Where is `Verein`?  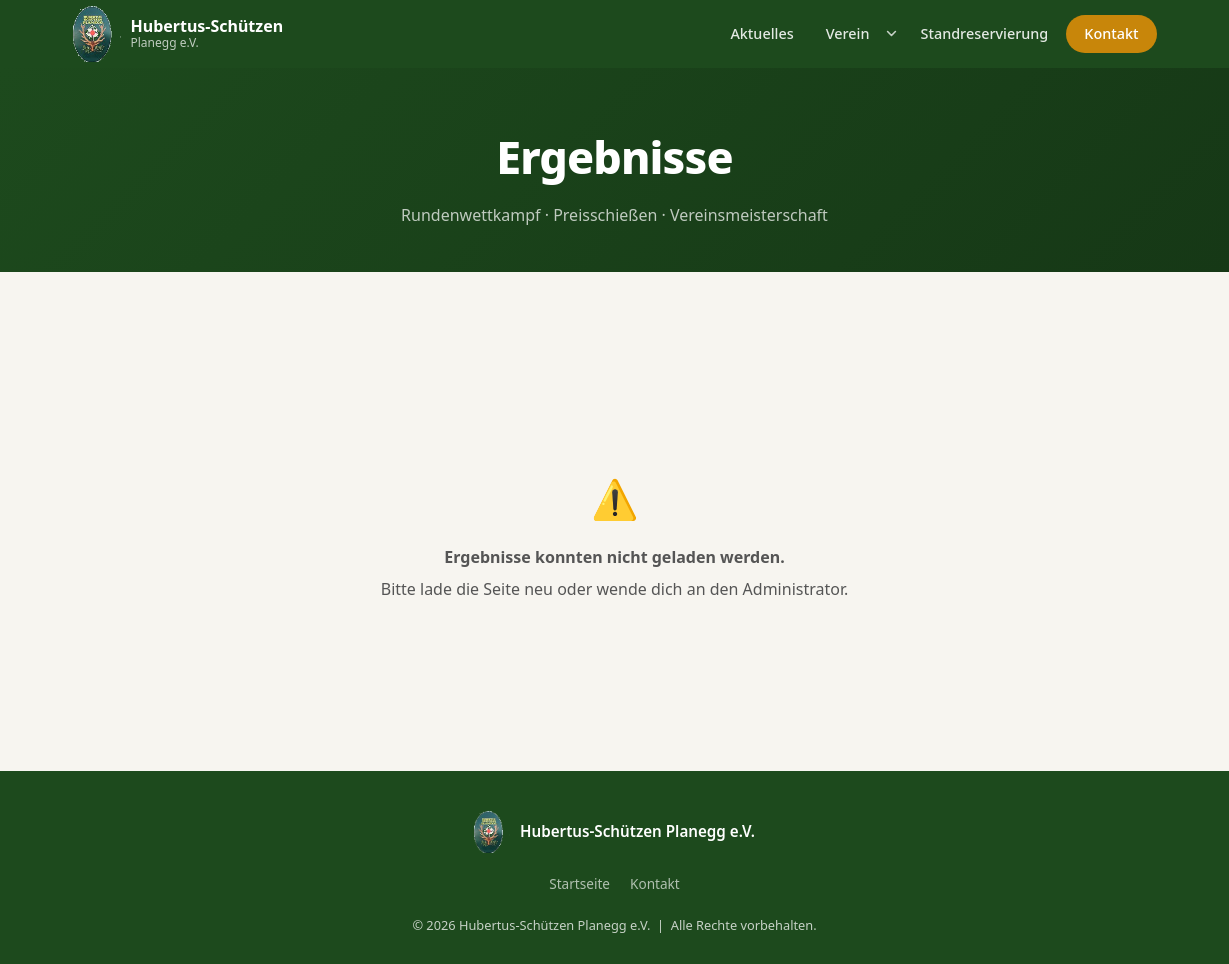
Verein is located at coordinates (848, 33).